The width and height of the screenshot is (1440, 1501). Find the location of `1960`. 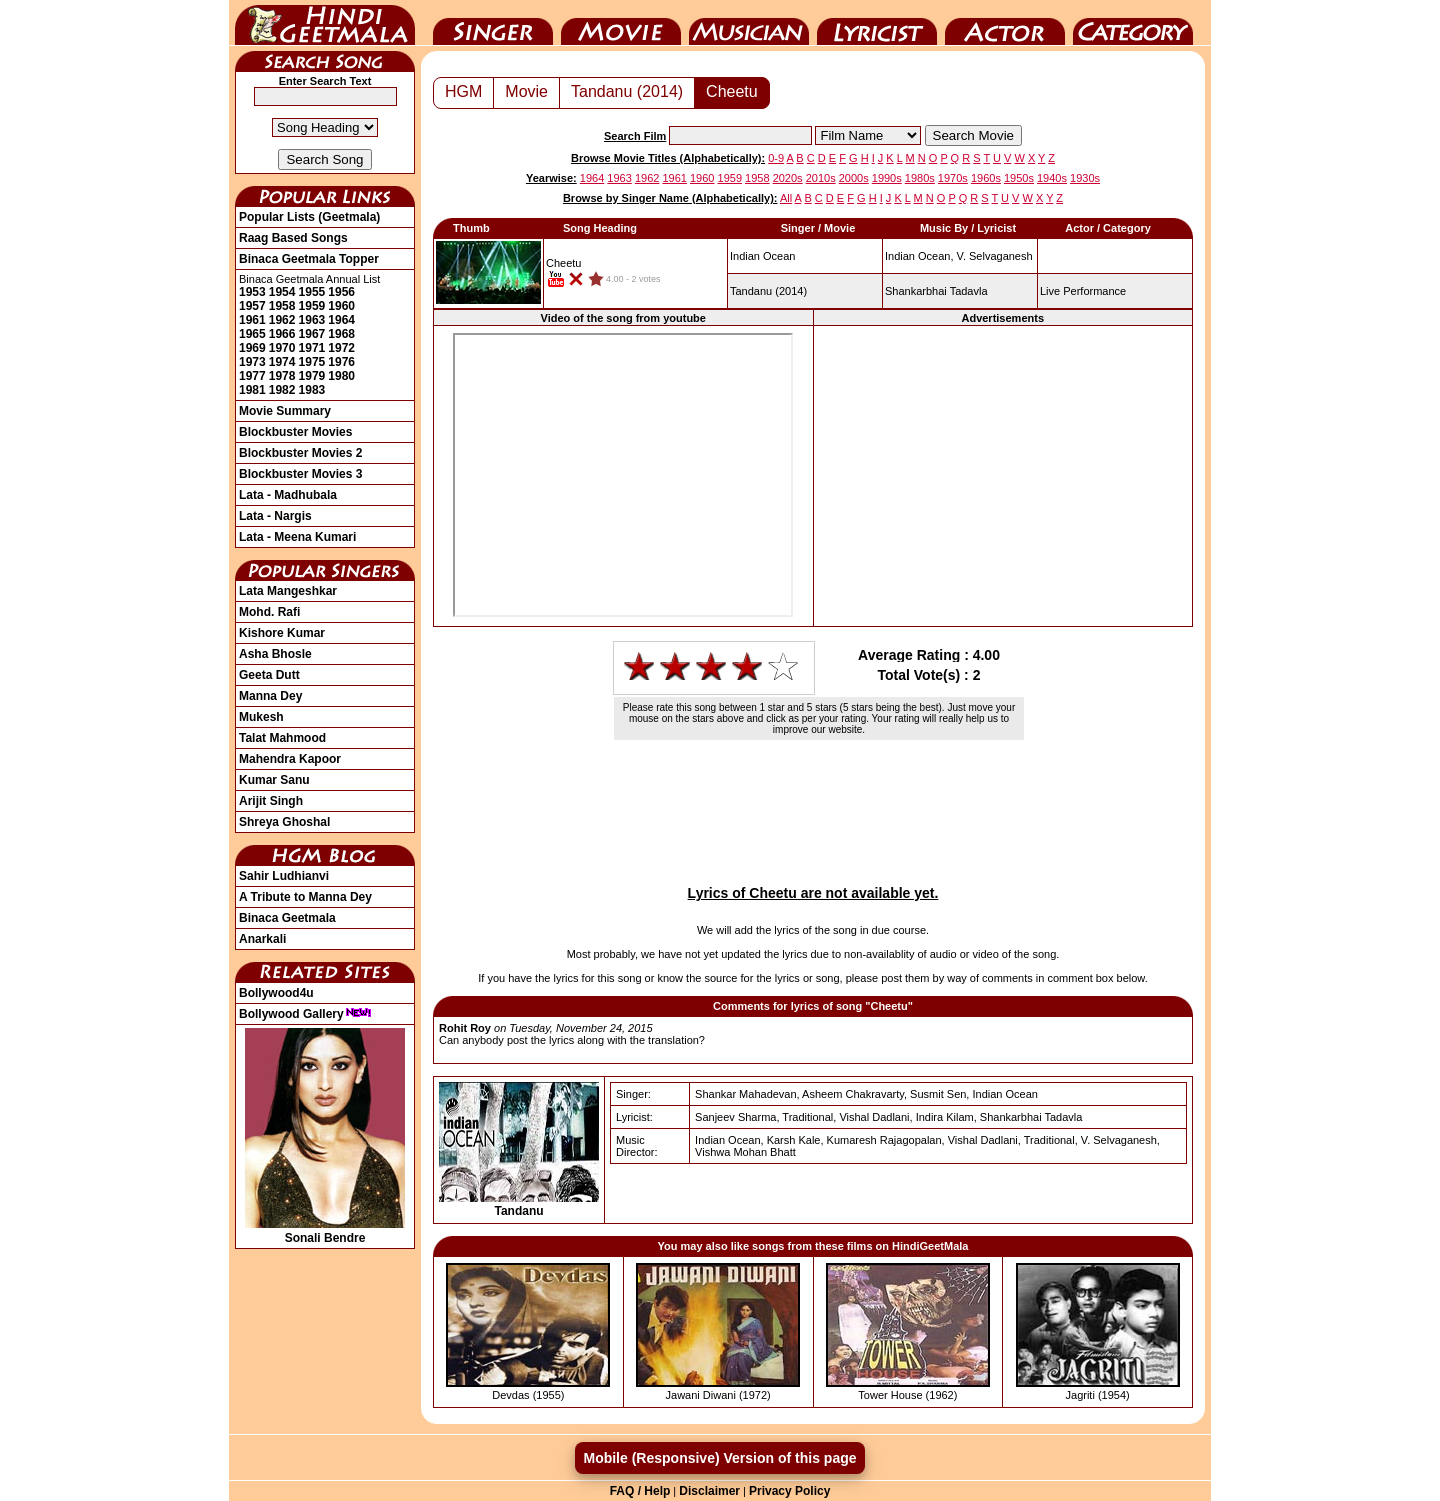

1960 is located at coordinates (341, 306).